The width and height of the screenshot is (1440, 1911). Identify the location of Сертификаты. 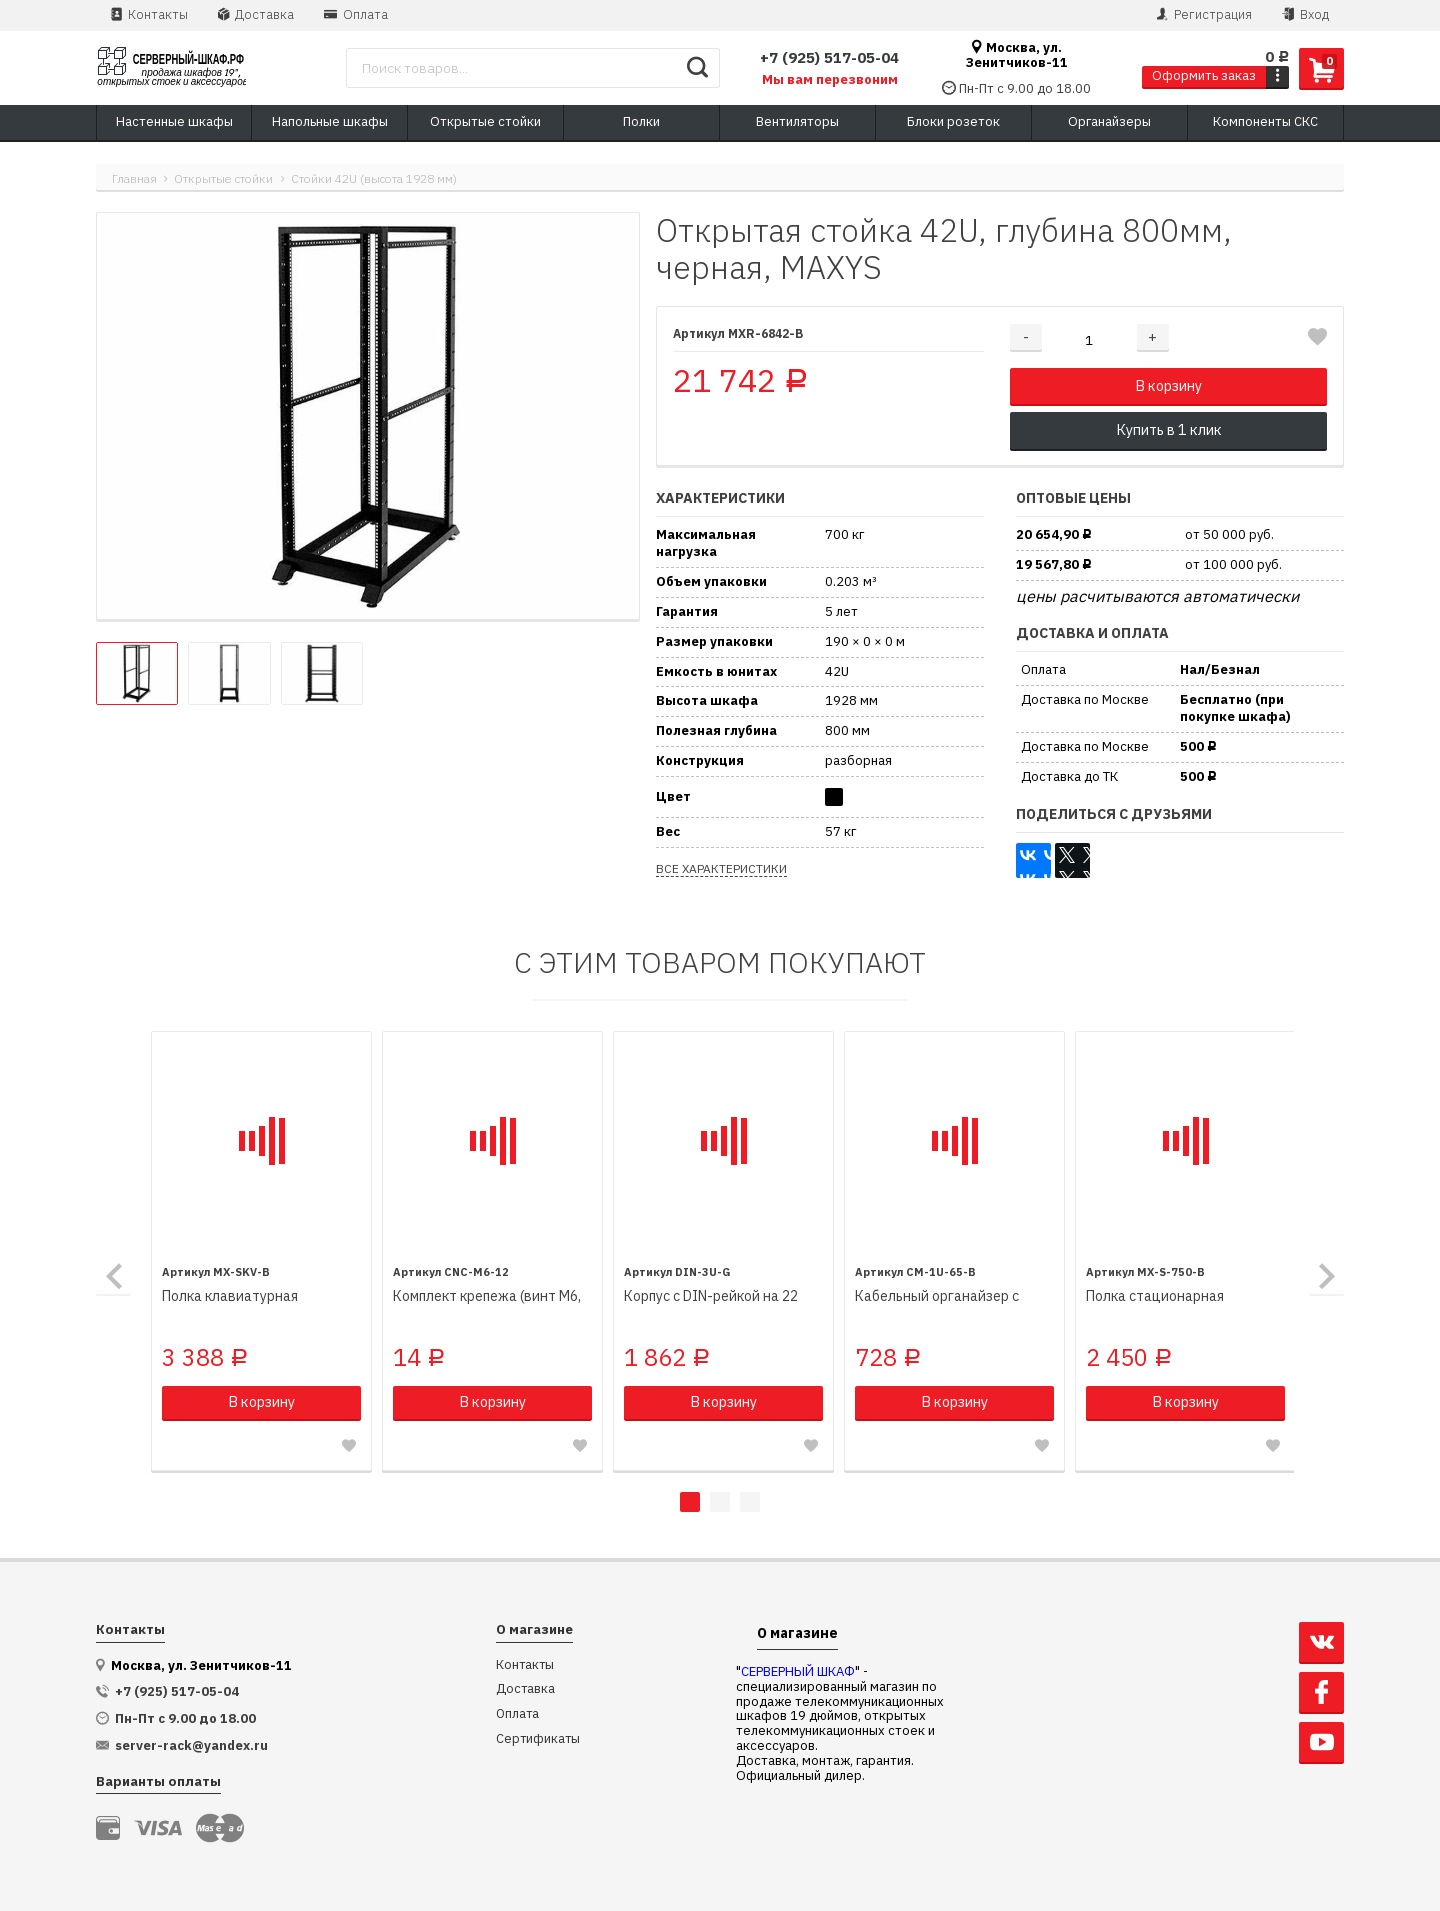
(538, 1738).